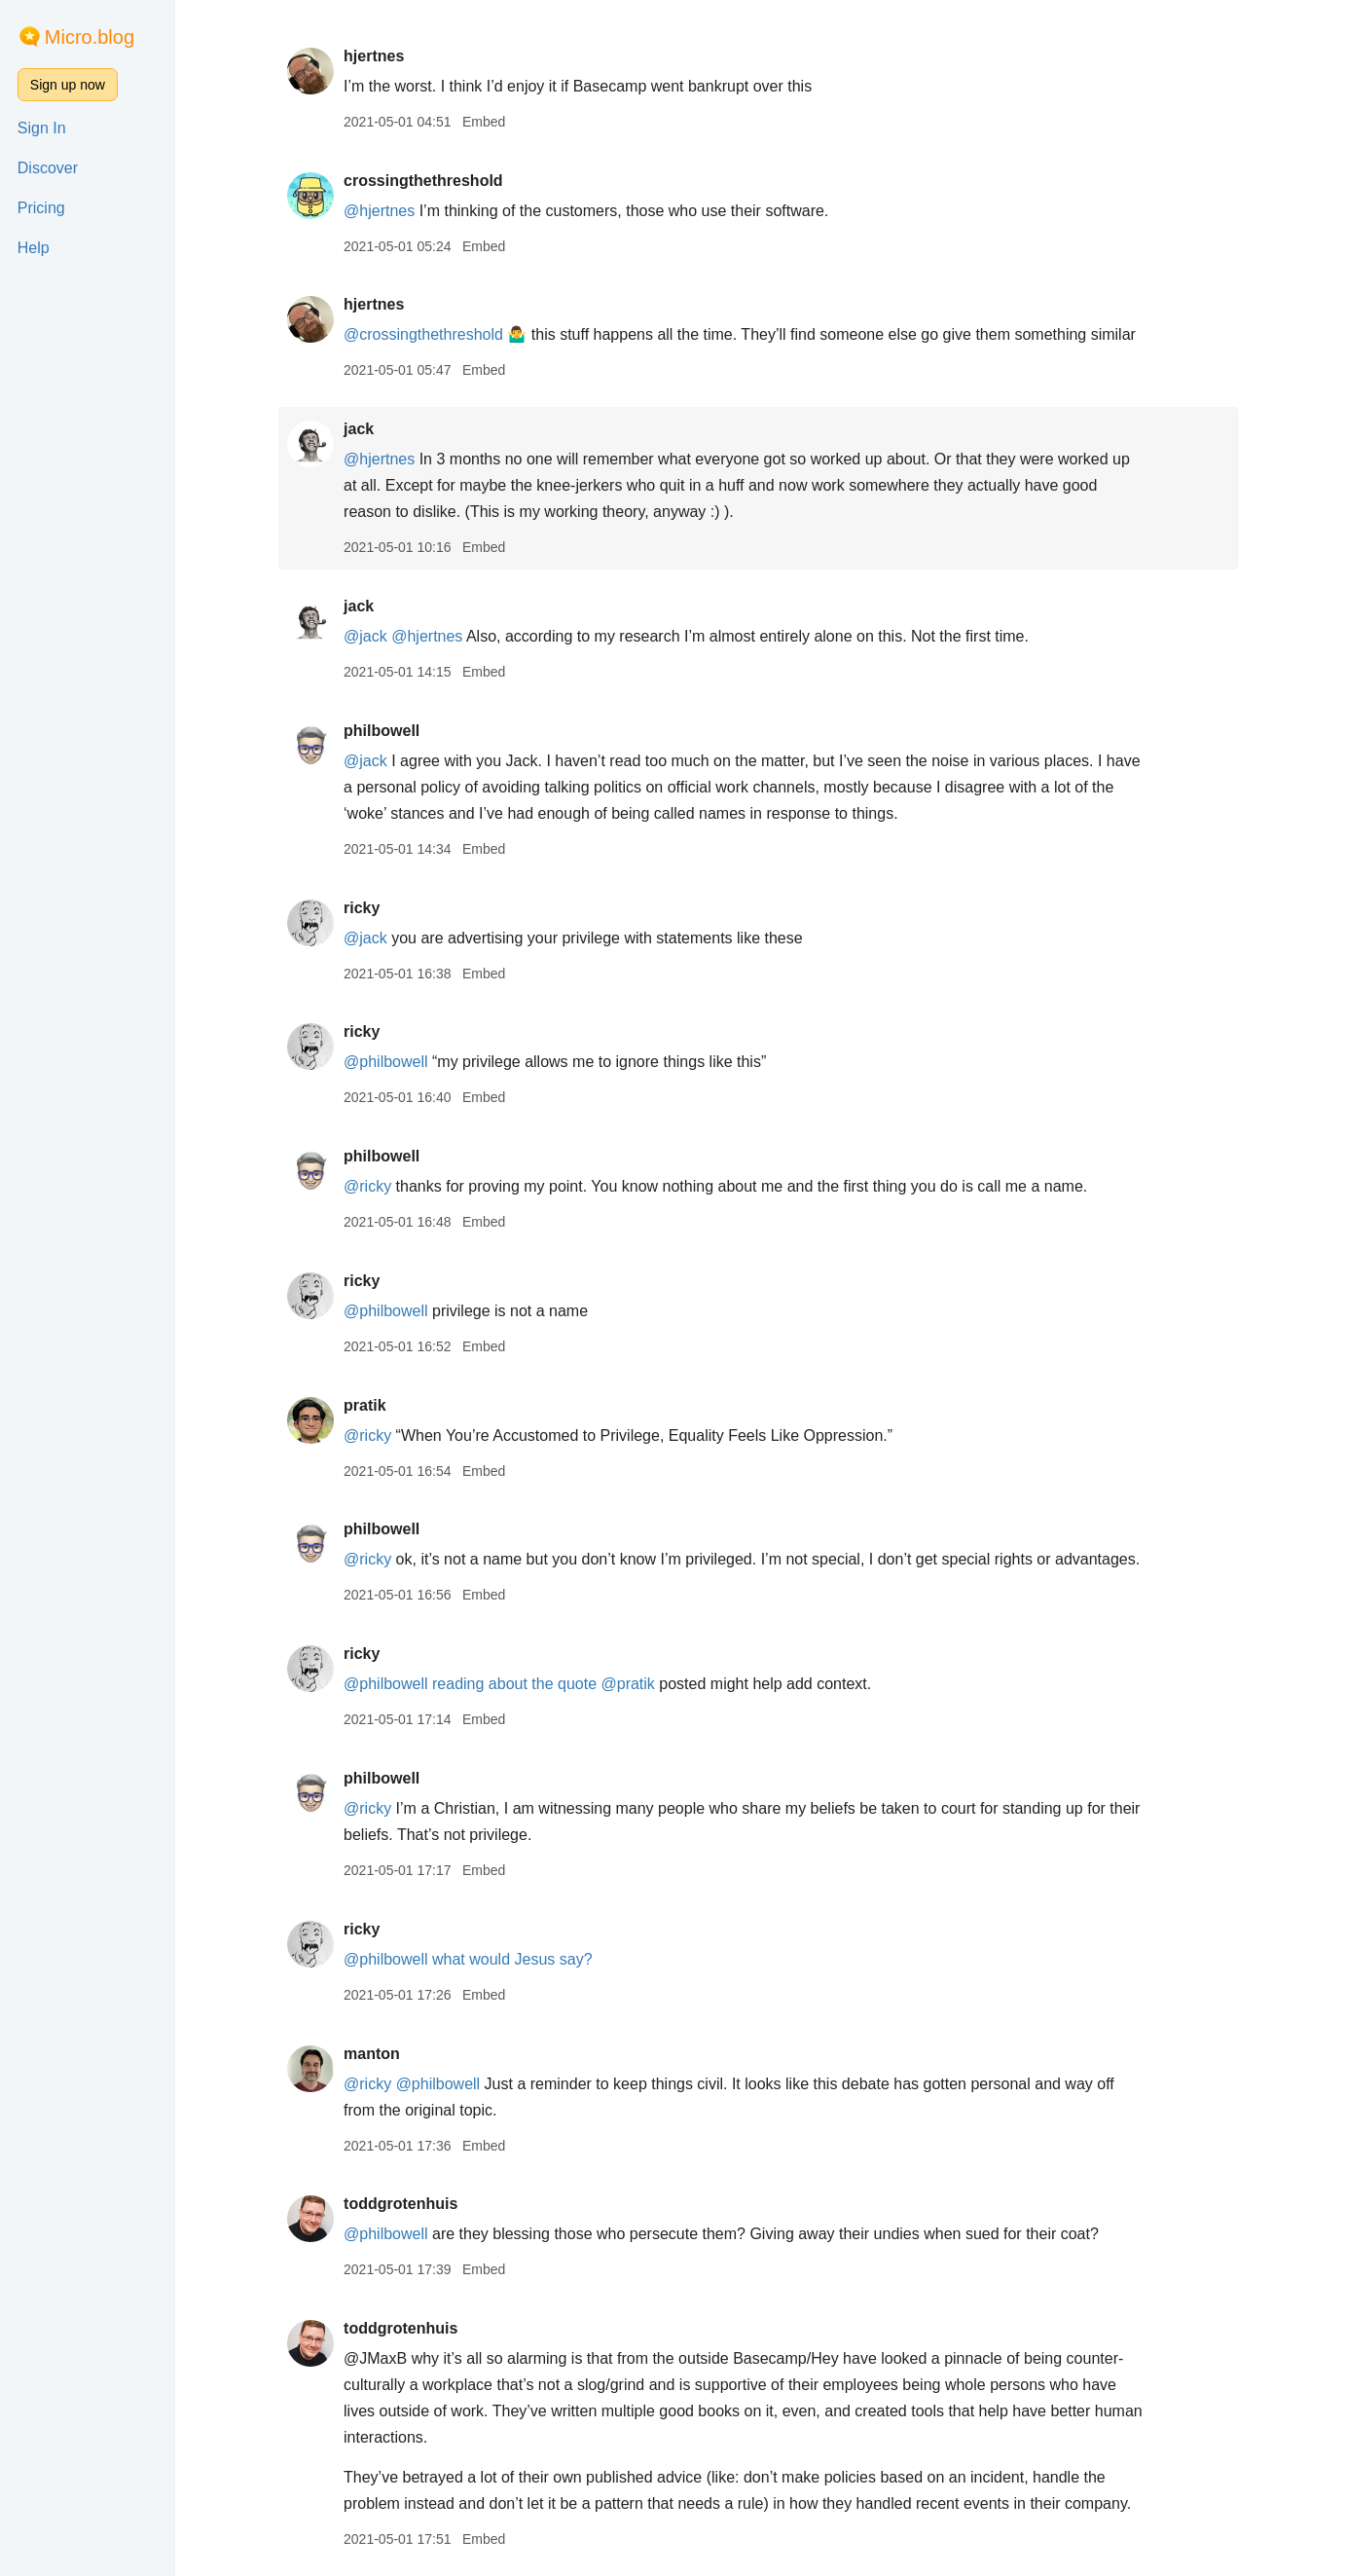  What do you see at coordinates (376, 56) in the screenshot?
I see `hjertnes` at bounding box center [376, 56].